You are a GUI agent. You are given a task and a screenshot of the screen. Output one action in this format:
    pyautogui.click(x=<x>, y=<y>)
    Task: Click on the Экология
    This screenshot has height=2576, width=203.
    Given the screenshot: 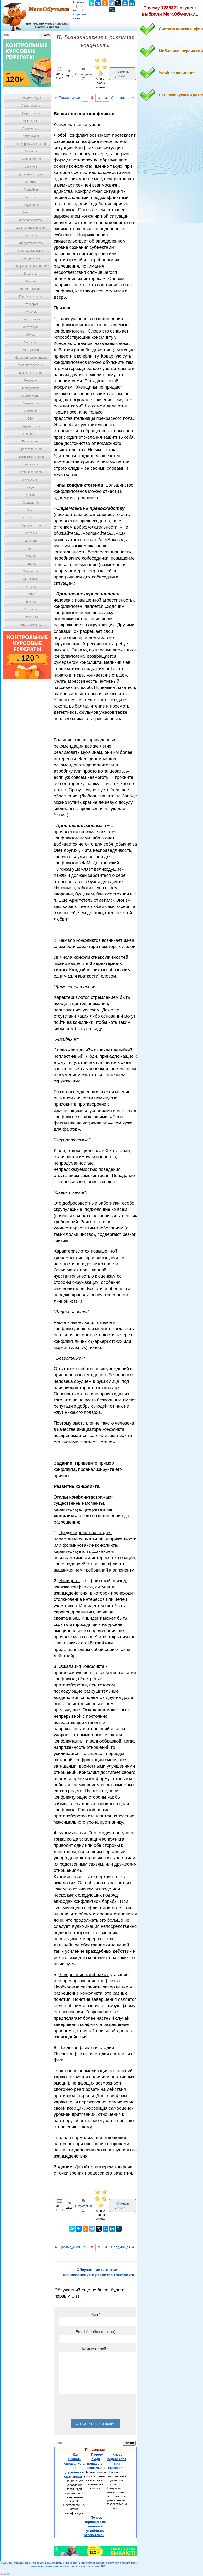 What is the action you would take?
    pyautogui.click(x=31, y=609)
    